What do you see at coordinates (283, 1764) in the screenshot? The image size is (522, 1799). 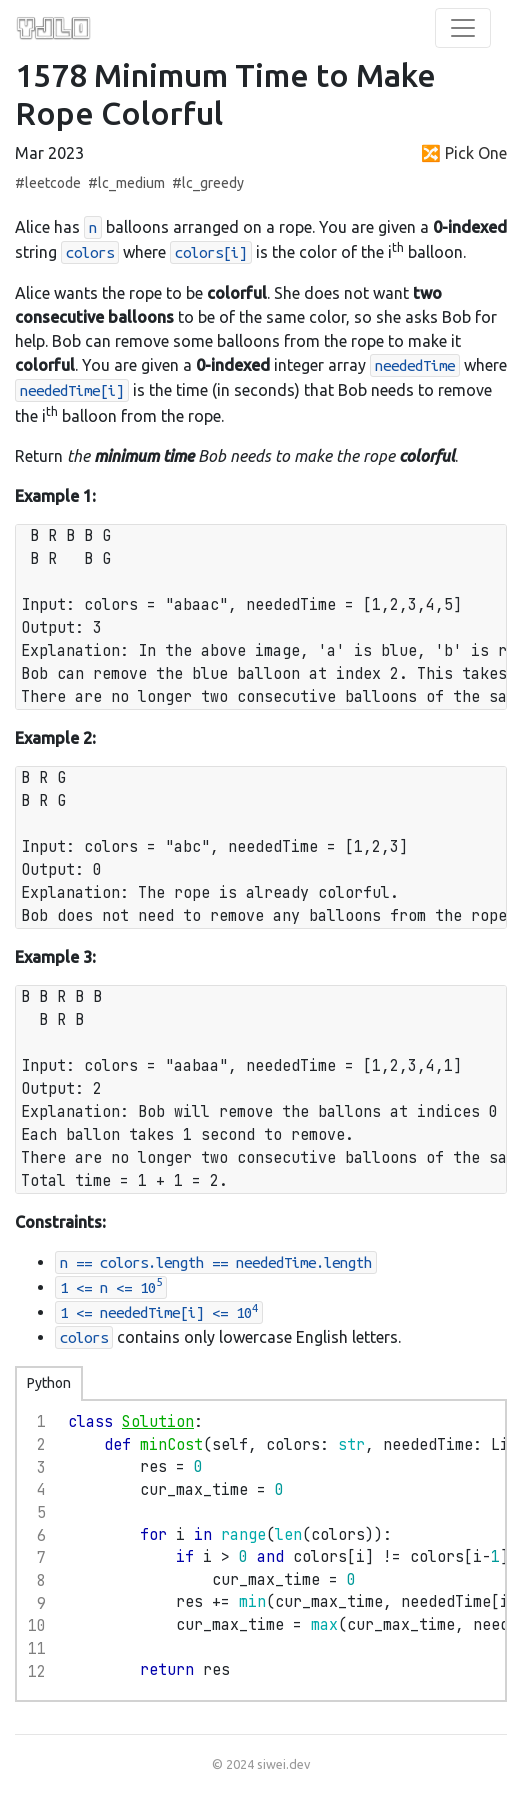 I see `siwei.dev` at bounding box center [283, 1764].